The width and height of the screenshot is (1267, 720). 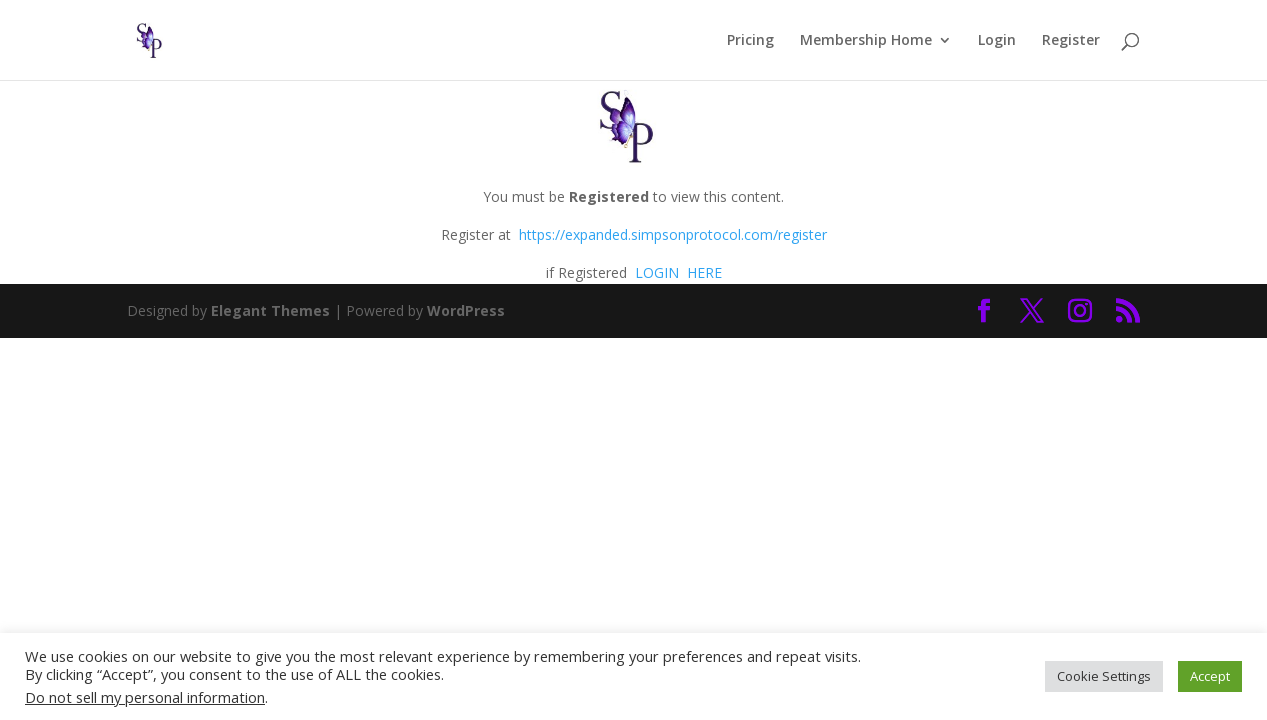 What do you see at coordinates (750, 41) in the screenshot?
I see `Pricing` at bounding box center [750, 41].